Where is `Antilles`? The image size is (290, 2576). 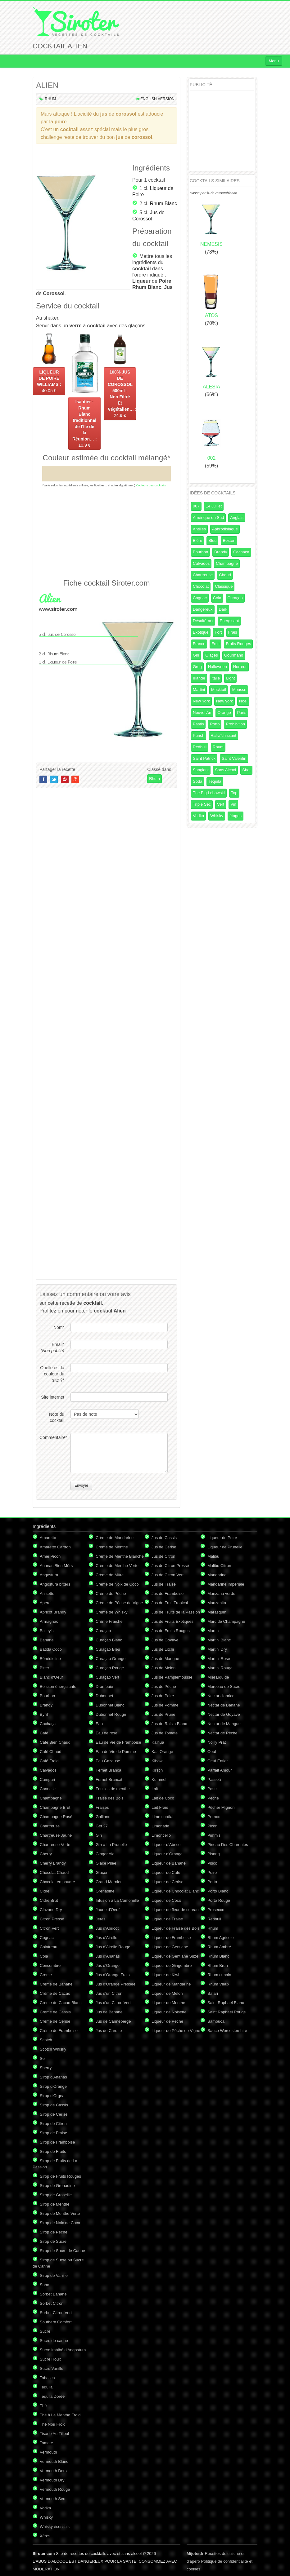
Antilles is located at coordinates (199, 529).